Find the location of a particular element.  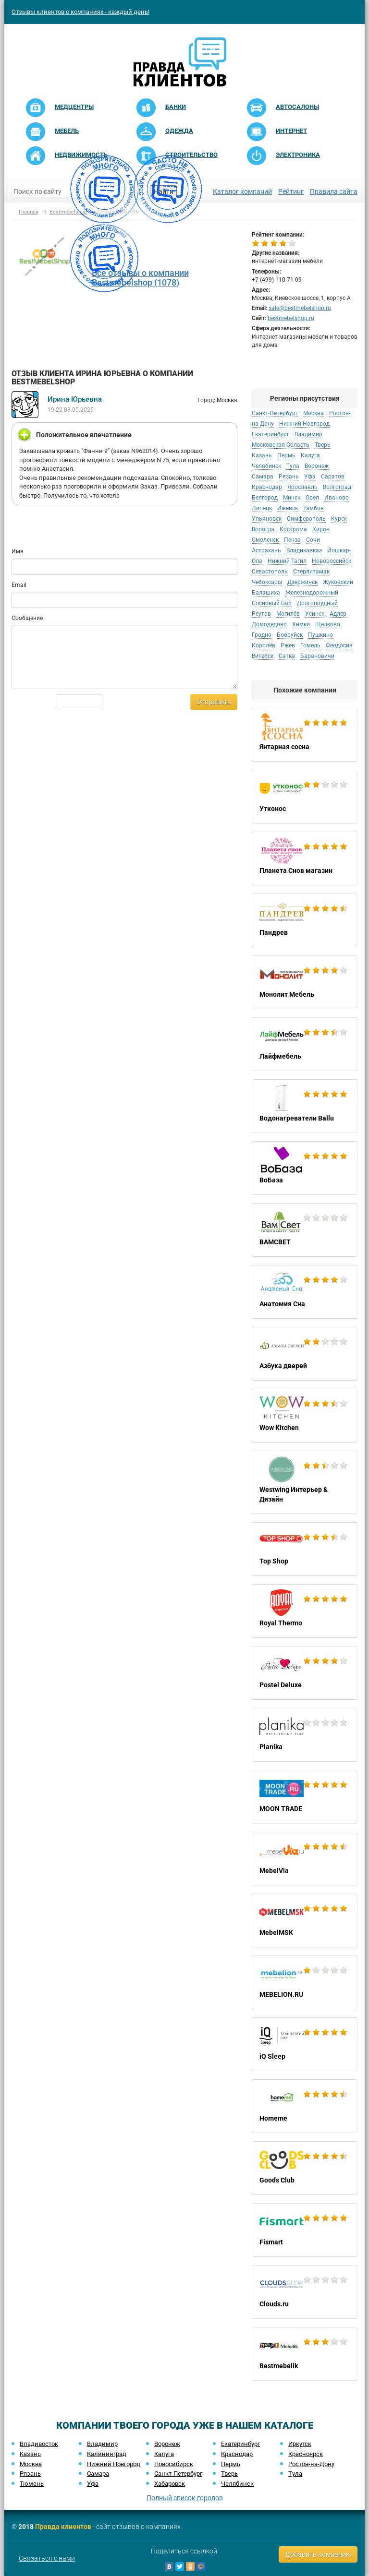

Москва is located at coordinates (313, 413).